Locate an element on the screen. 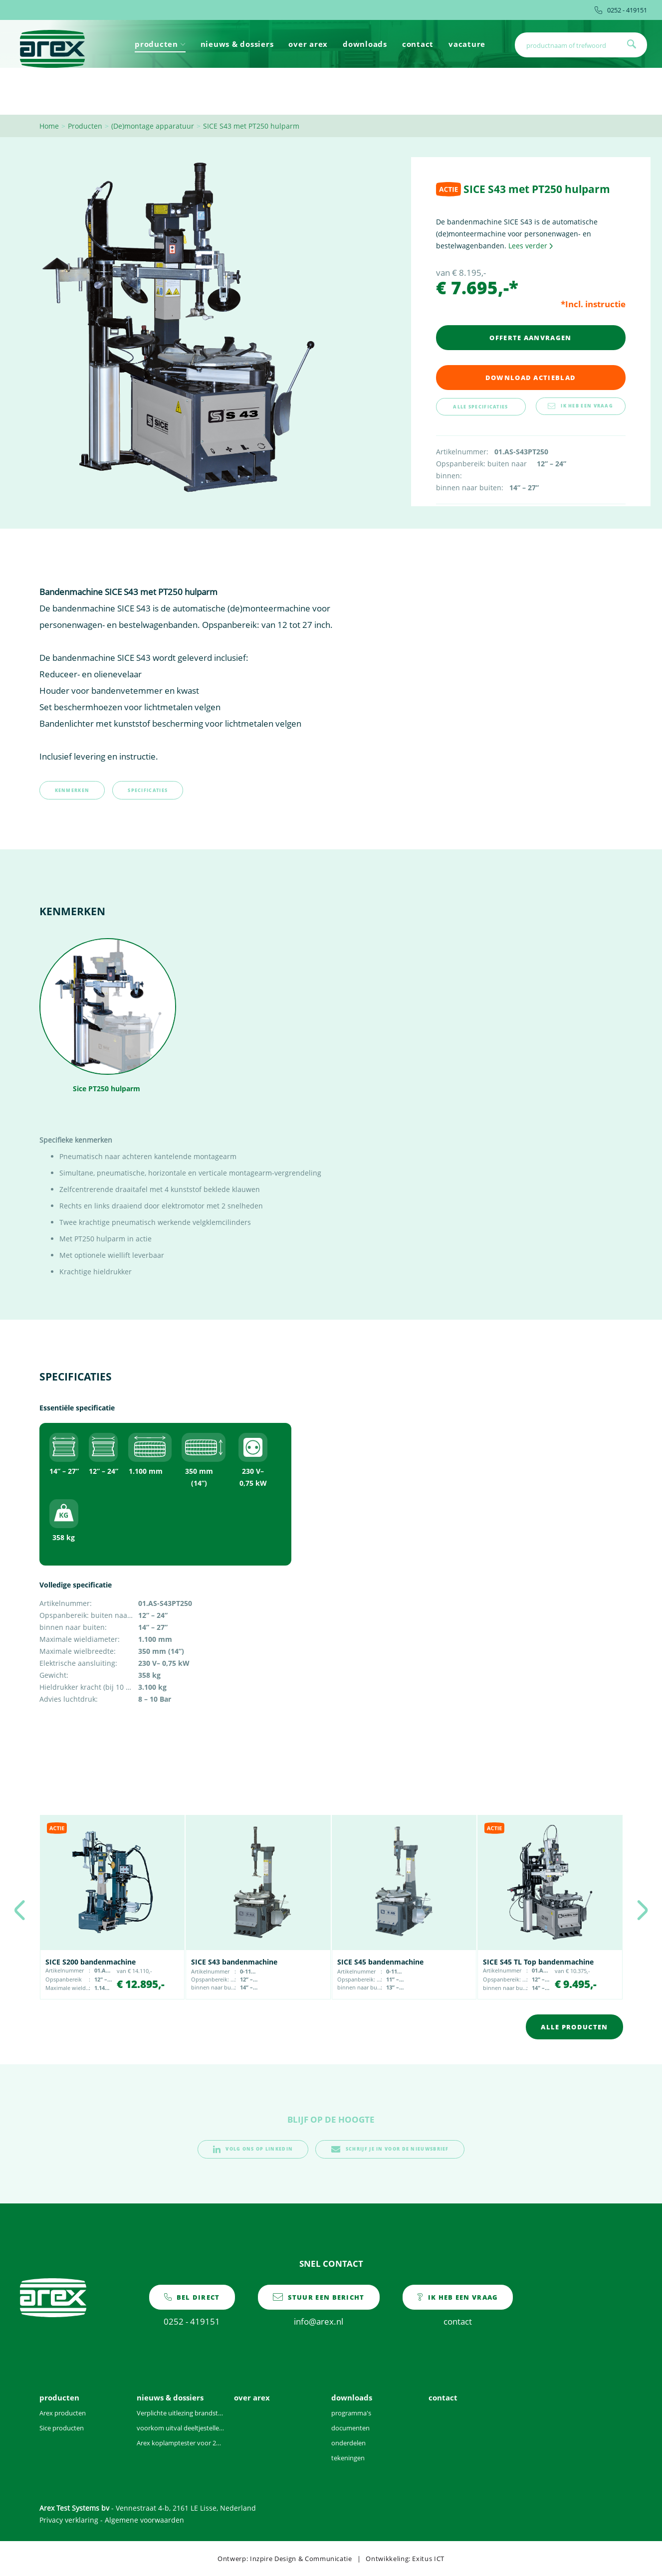  onderdelen is located at coordinates (348, 2442).